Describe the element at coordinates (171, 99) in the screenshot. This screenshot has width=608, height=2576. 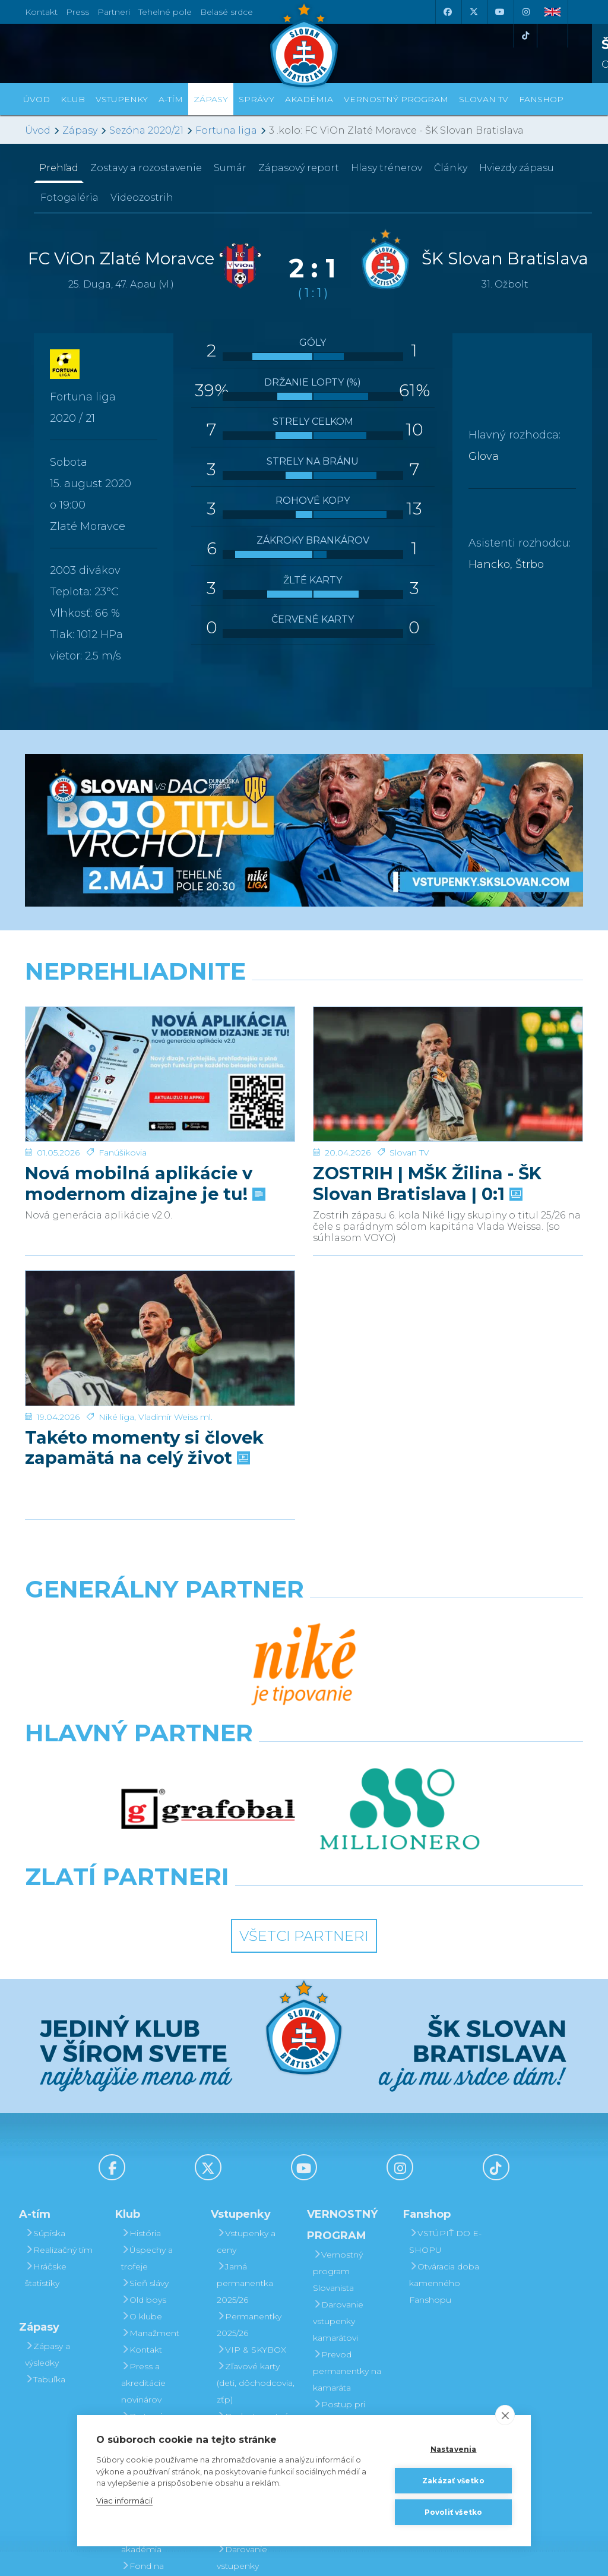
I see `A-tím [button]` at that location.